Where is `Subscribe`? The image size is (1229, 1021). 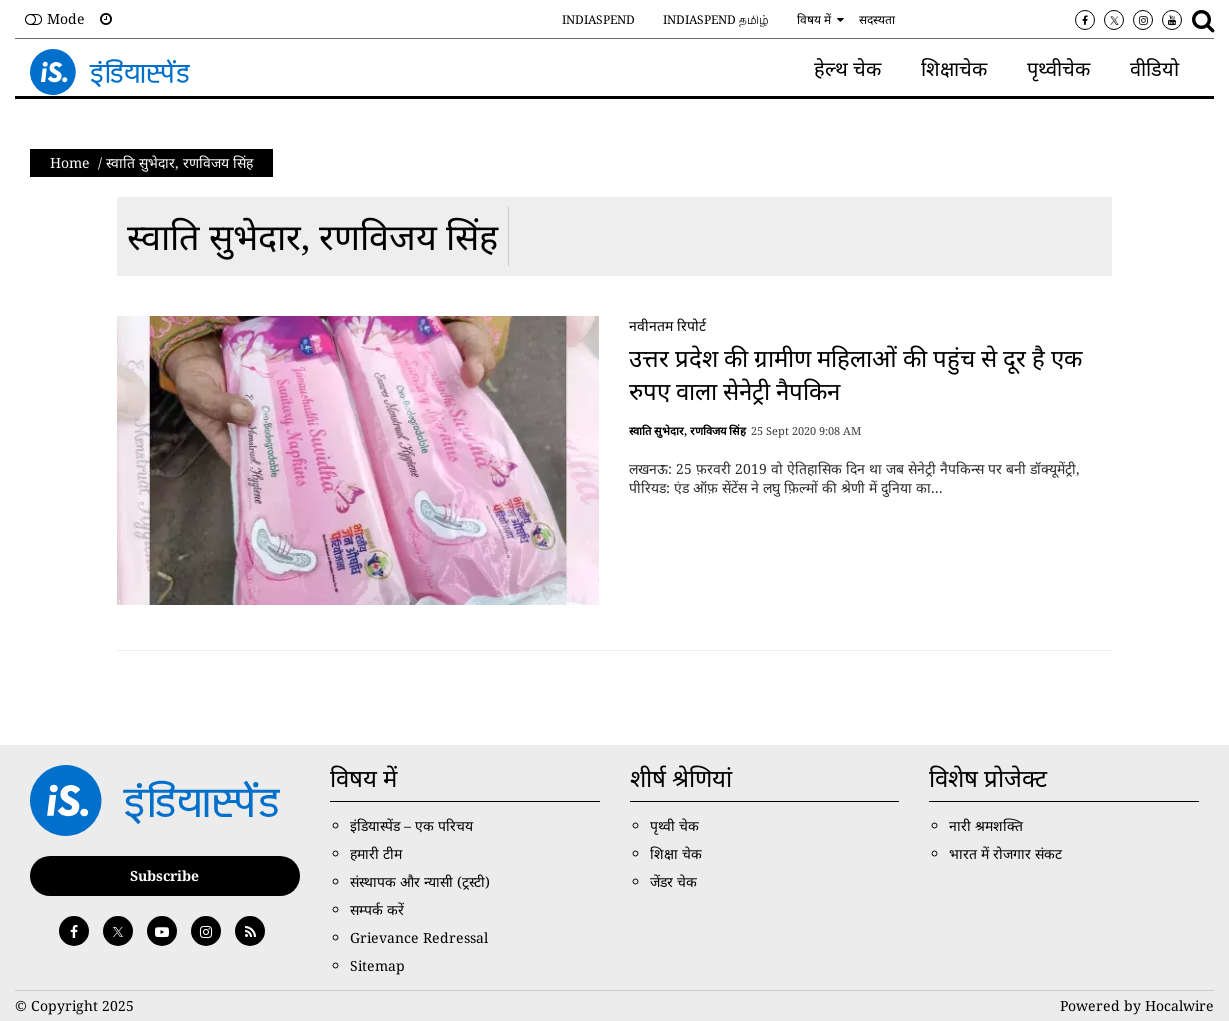 Subscribe is located at coordinates (164, 875).